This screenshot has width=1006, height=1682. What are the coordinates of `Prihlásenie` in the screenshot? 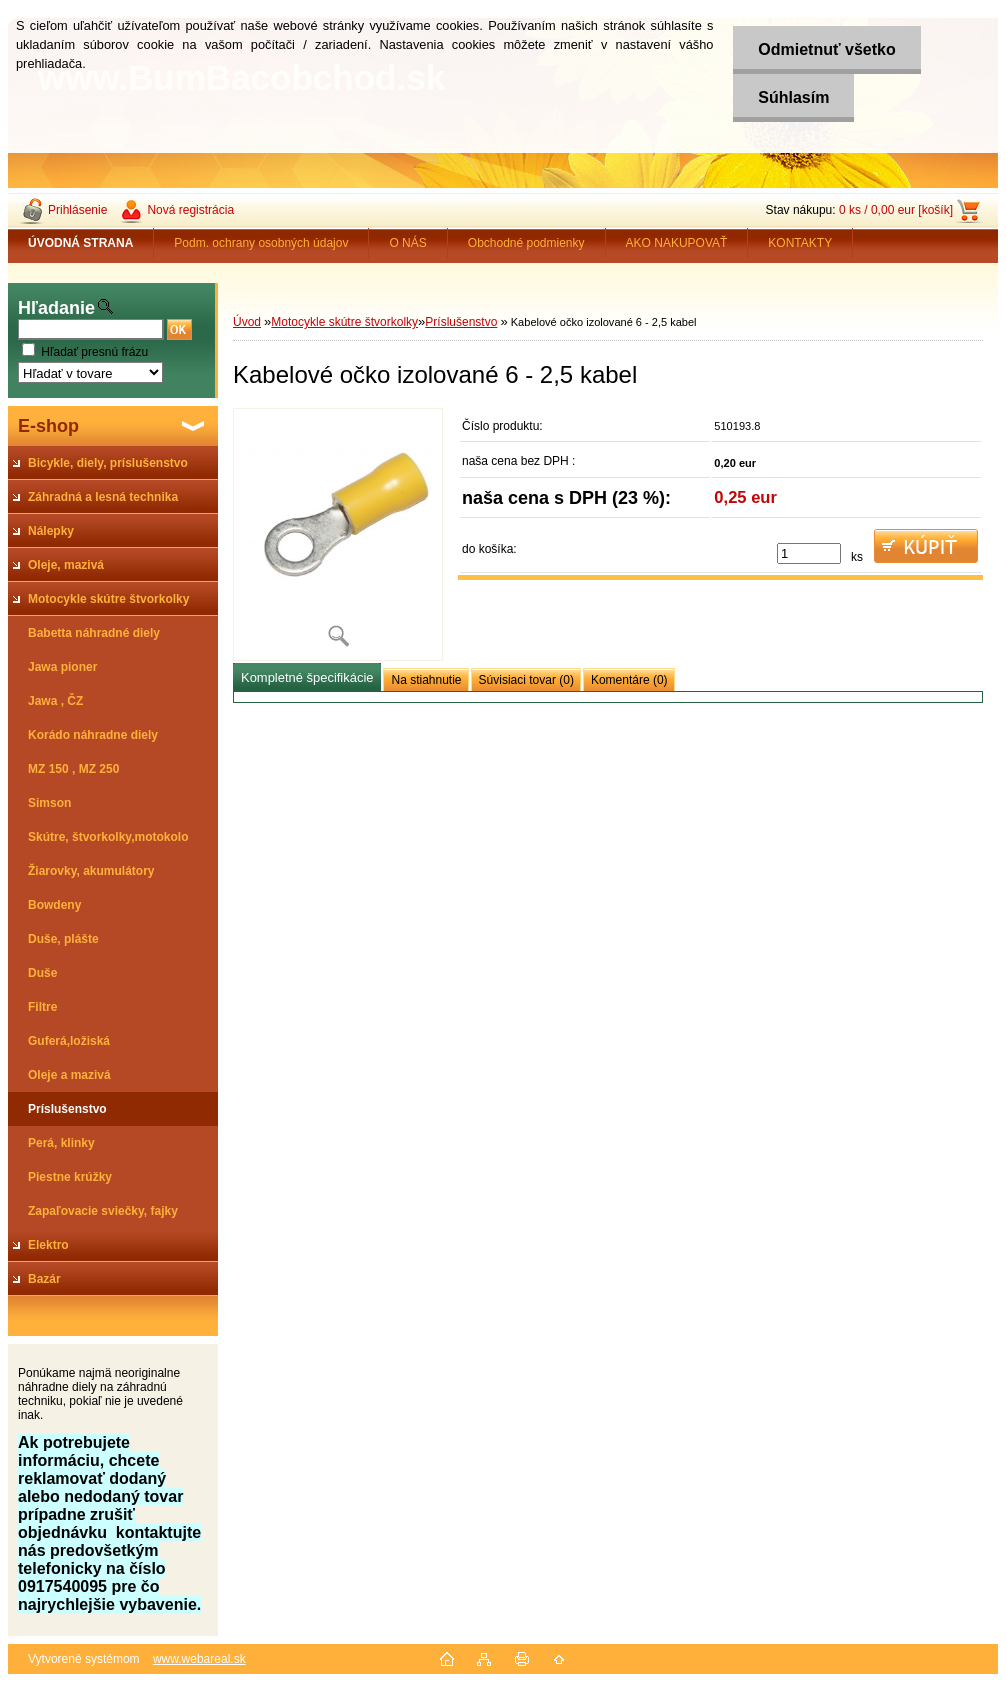 It's located at (77, 210).